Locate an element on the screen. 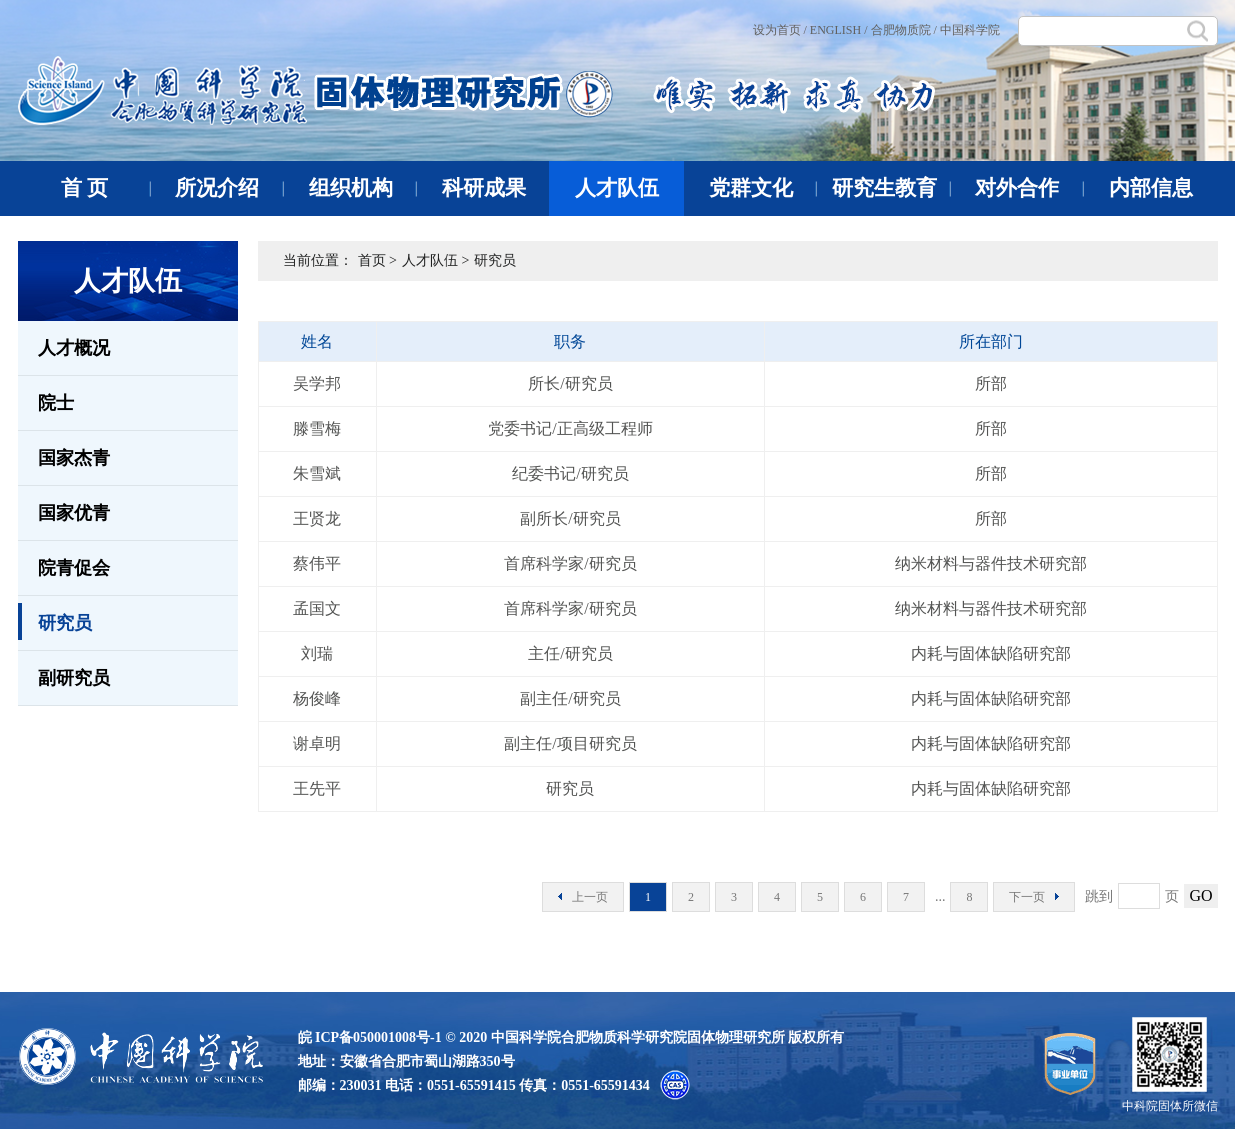 Image resolution: width=1235 pixels, height=1129 pixels. 副研究员 is located at coordinates (74, 678).